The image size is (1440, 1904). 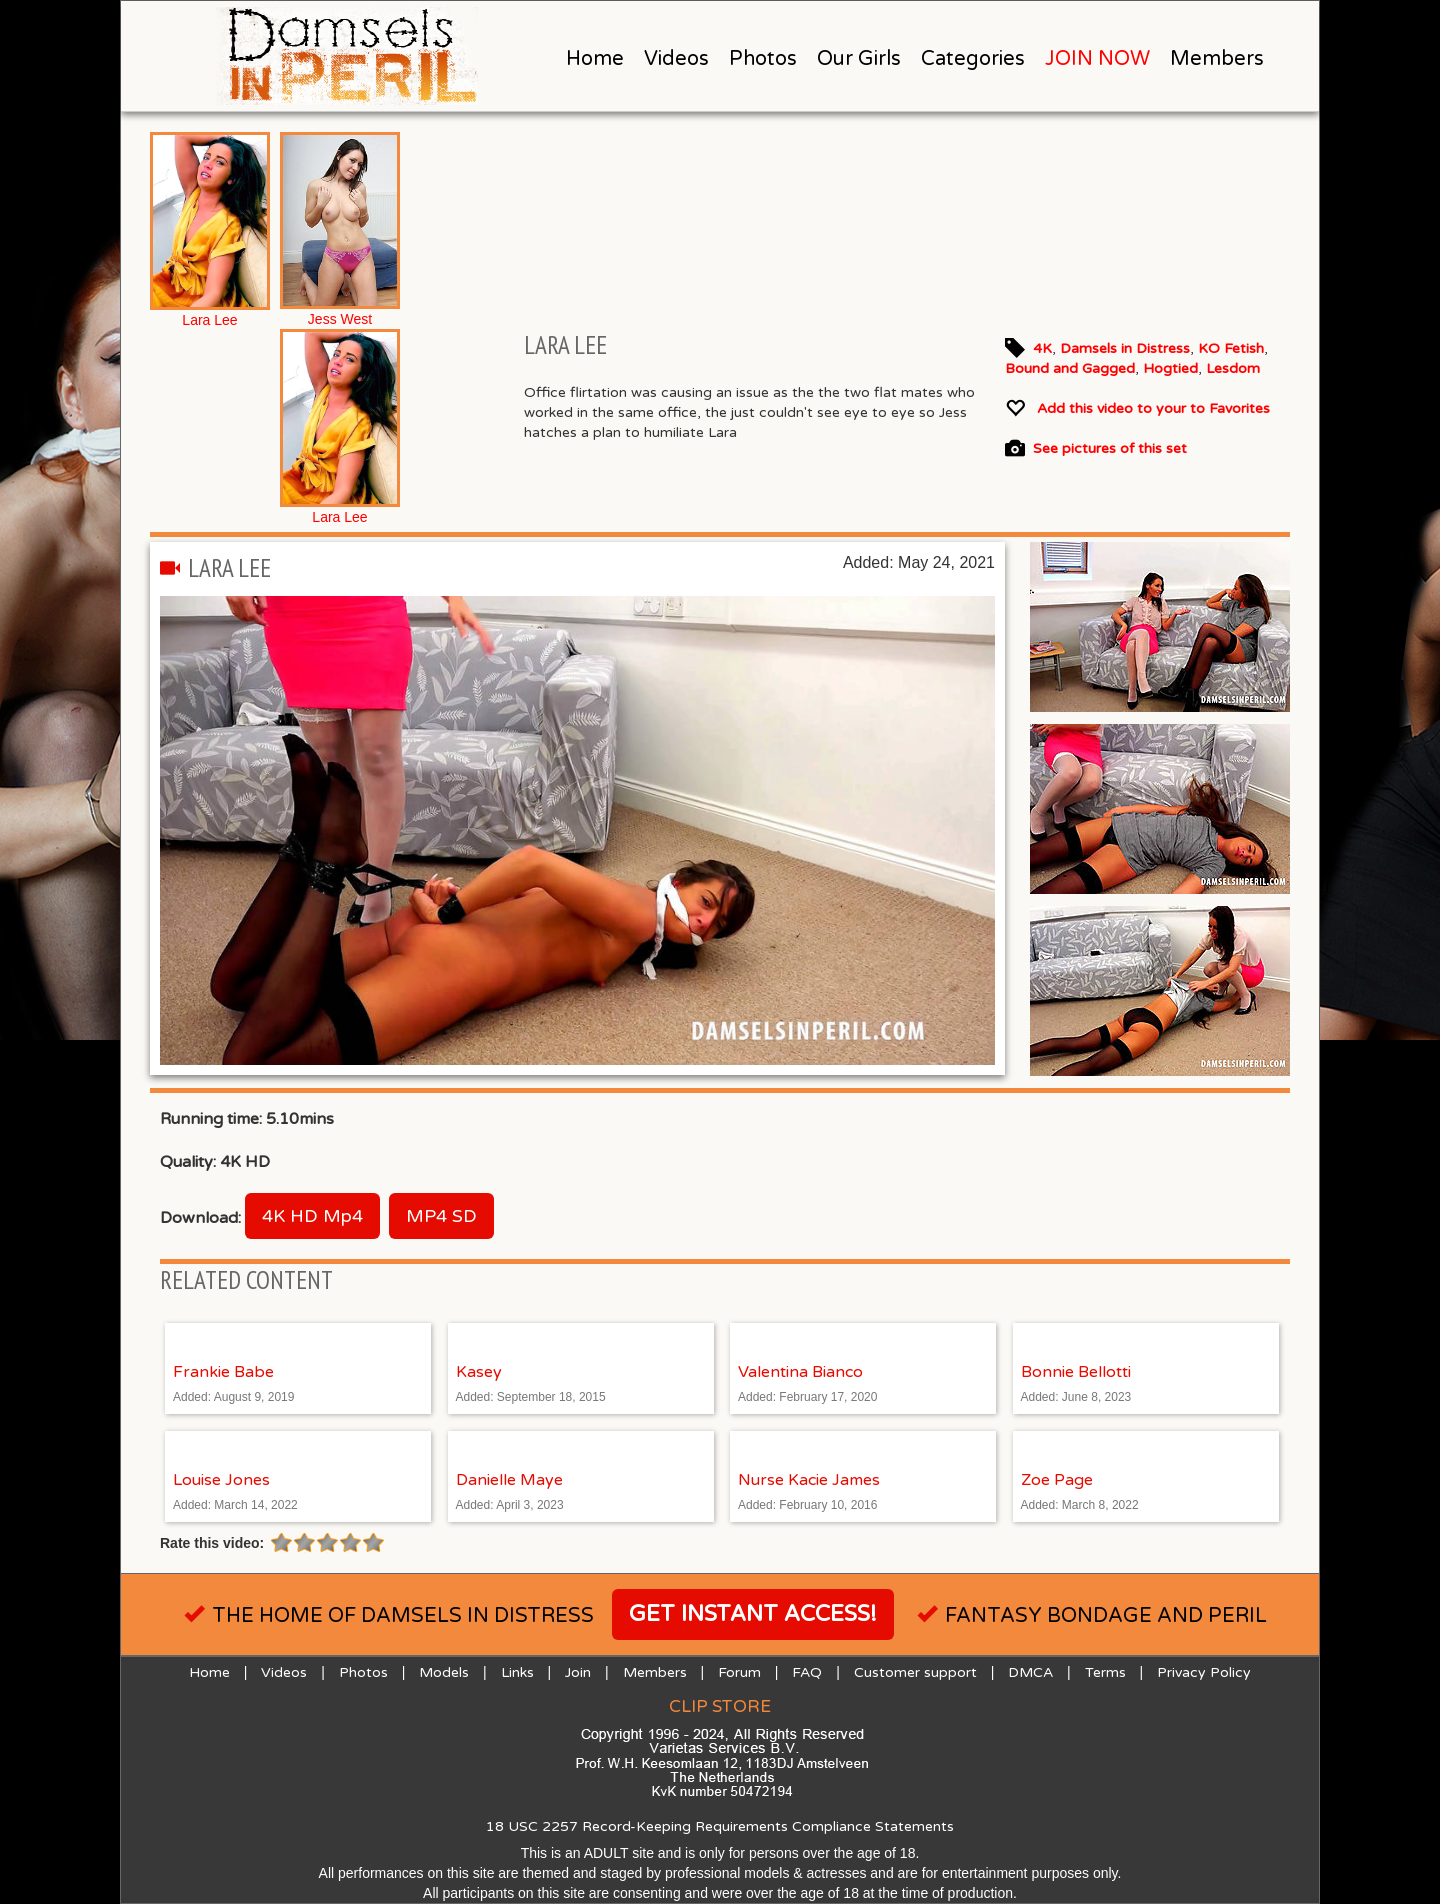 I want to click on Models, so click(x=444, y=1672).